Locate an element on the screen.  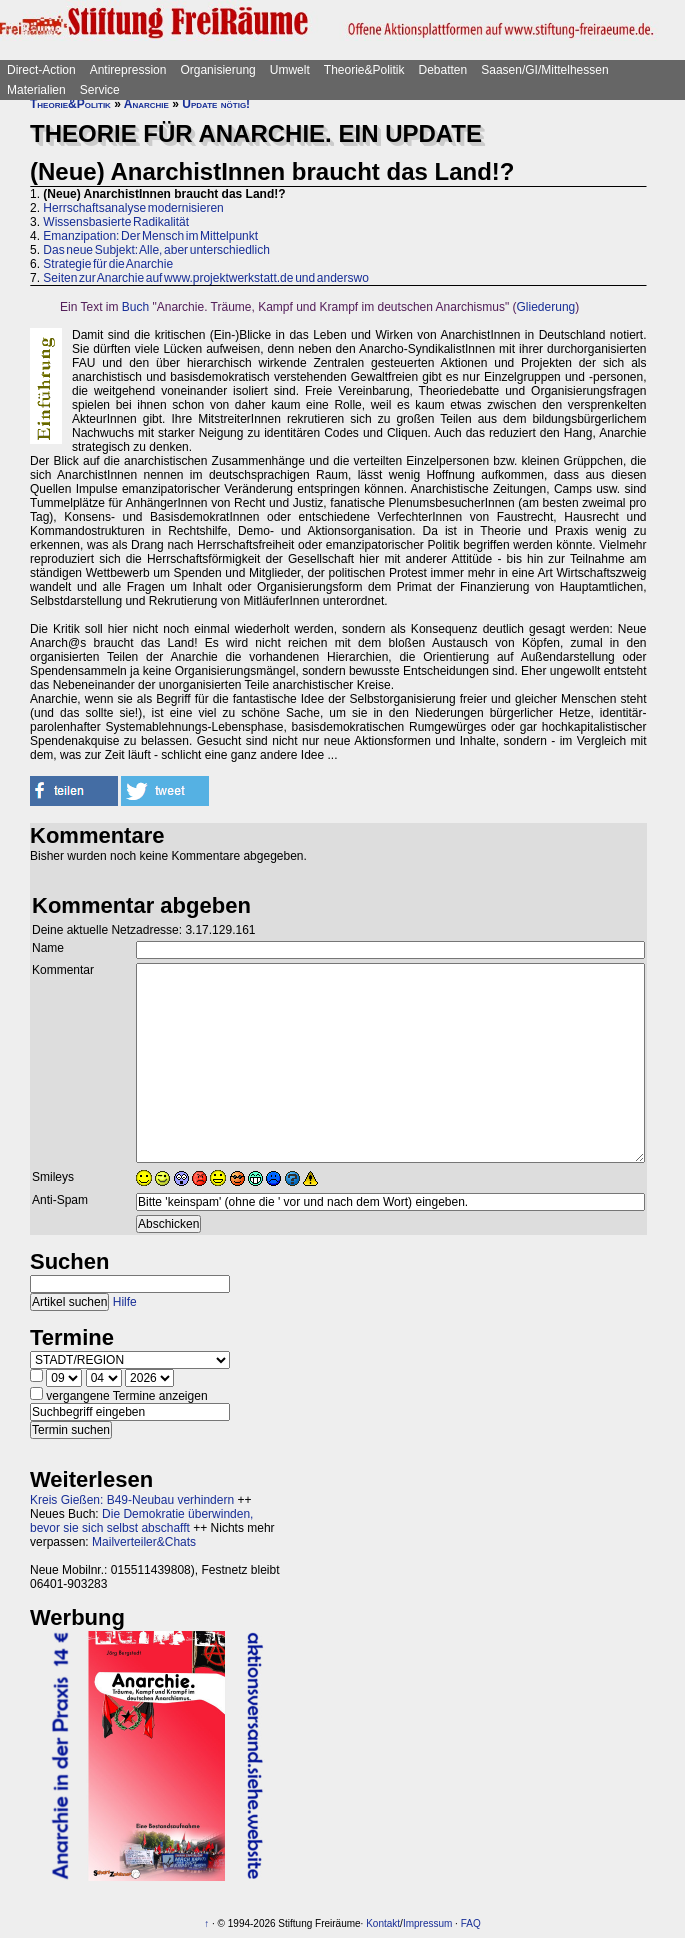
Theorie&Politik is located at coordinates (364, 70).